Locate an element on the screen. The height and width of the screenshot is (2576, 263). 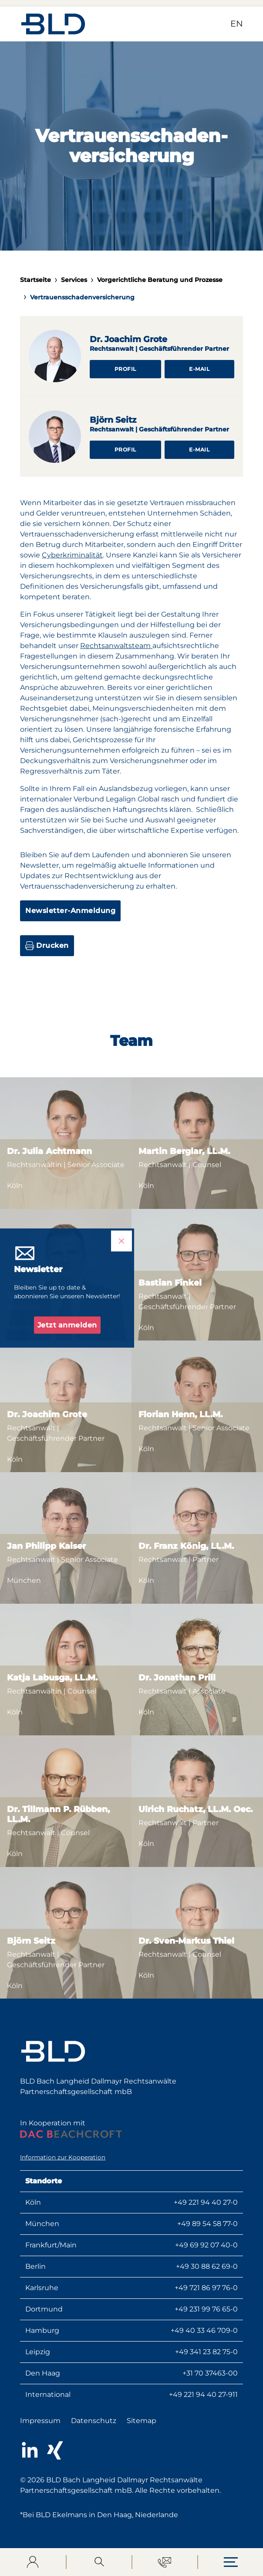
Profil is located at coordinates (125, 369).